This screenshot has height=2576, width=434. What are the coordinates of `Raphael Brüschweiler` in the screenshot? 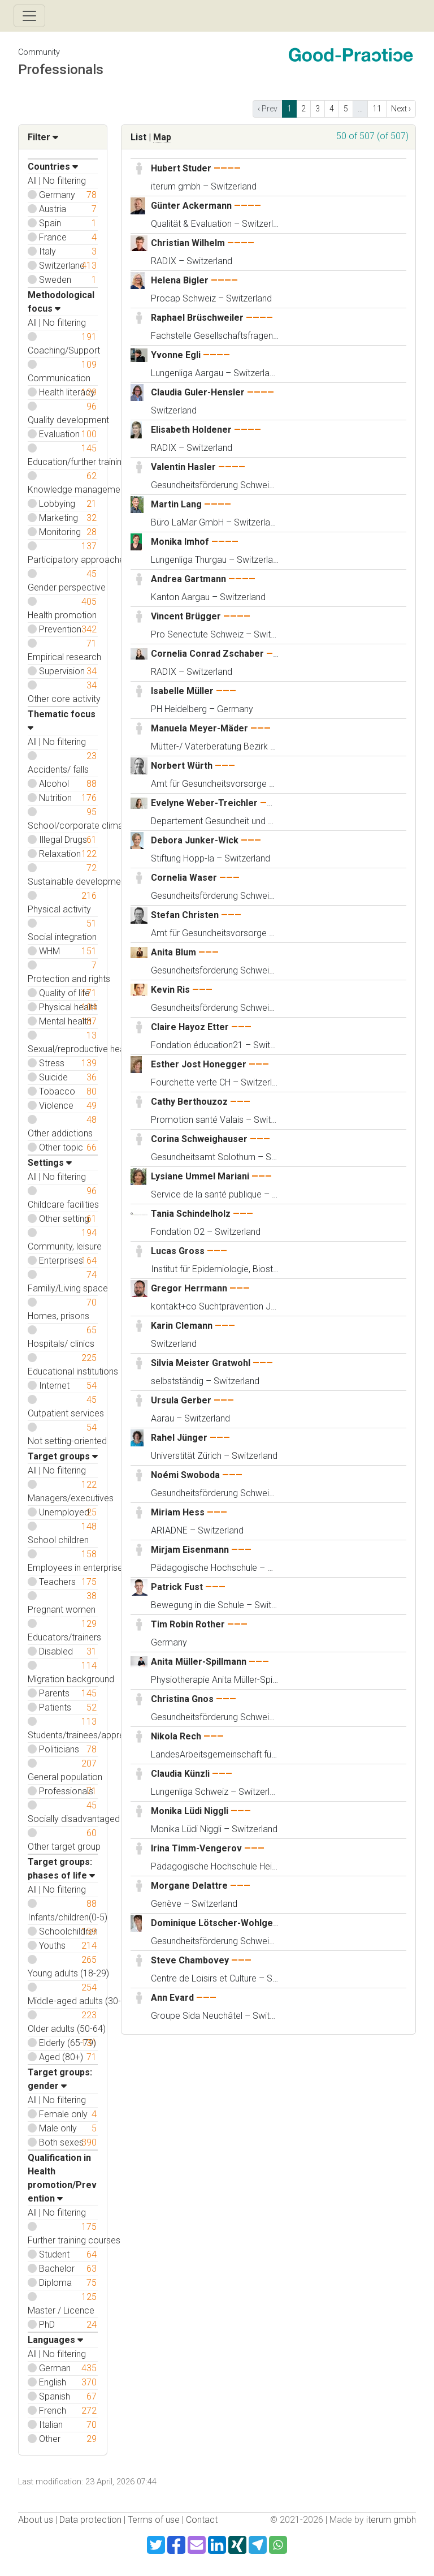 It's located at (197, 317).